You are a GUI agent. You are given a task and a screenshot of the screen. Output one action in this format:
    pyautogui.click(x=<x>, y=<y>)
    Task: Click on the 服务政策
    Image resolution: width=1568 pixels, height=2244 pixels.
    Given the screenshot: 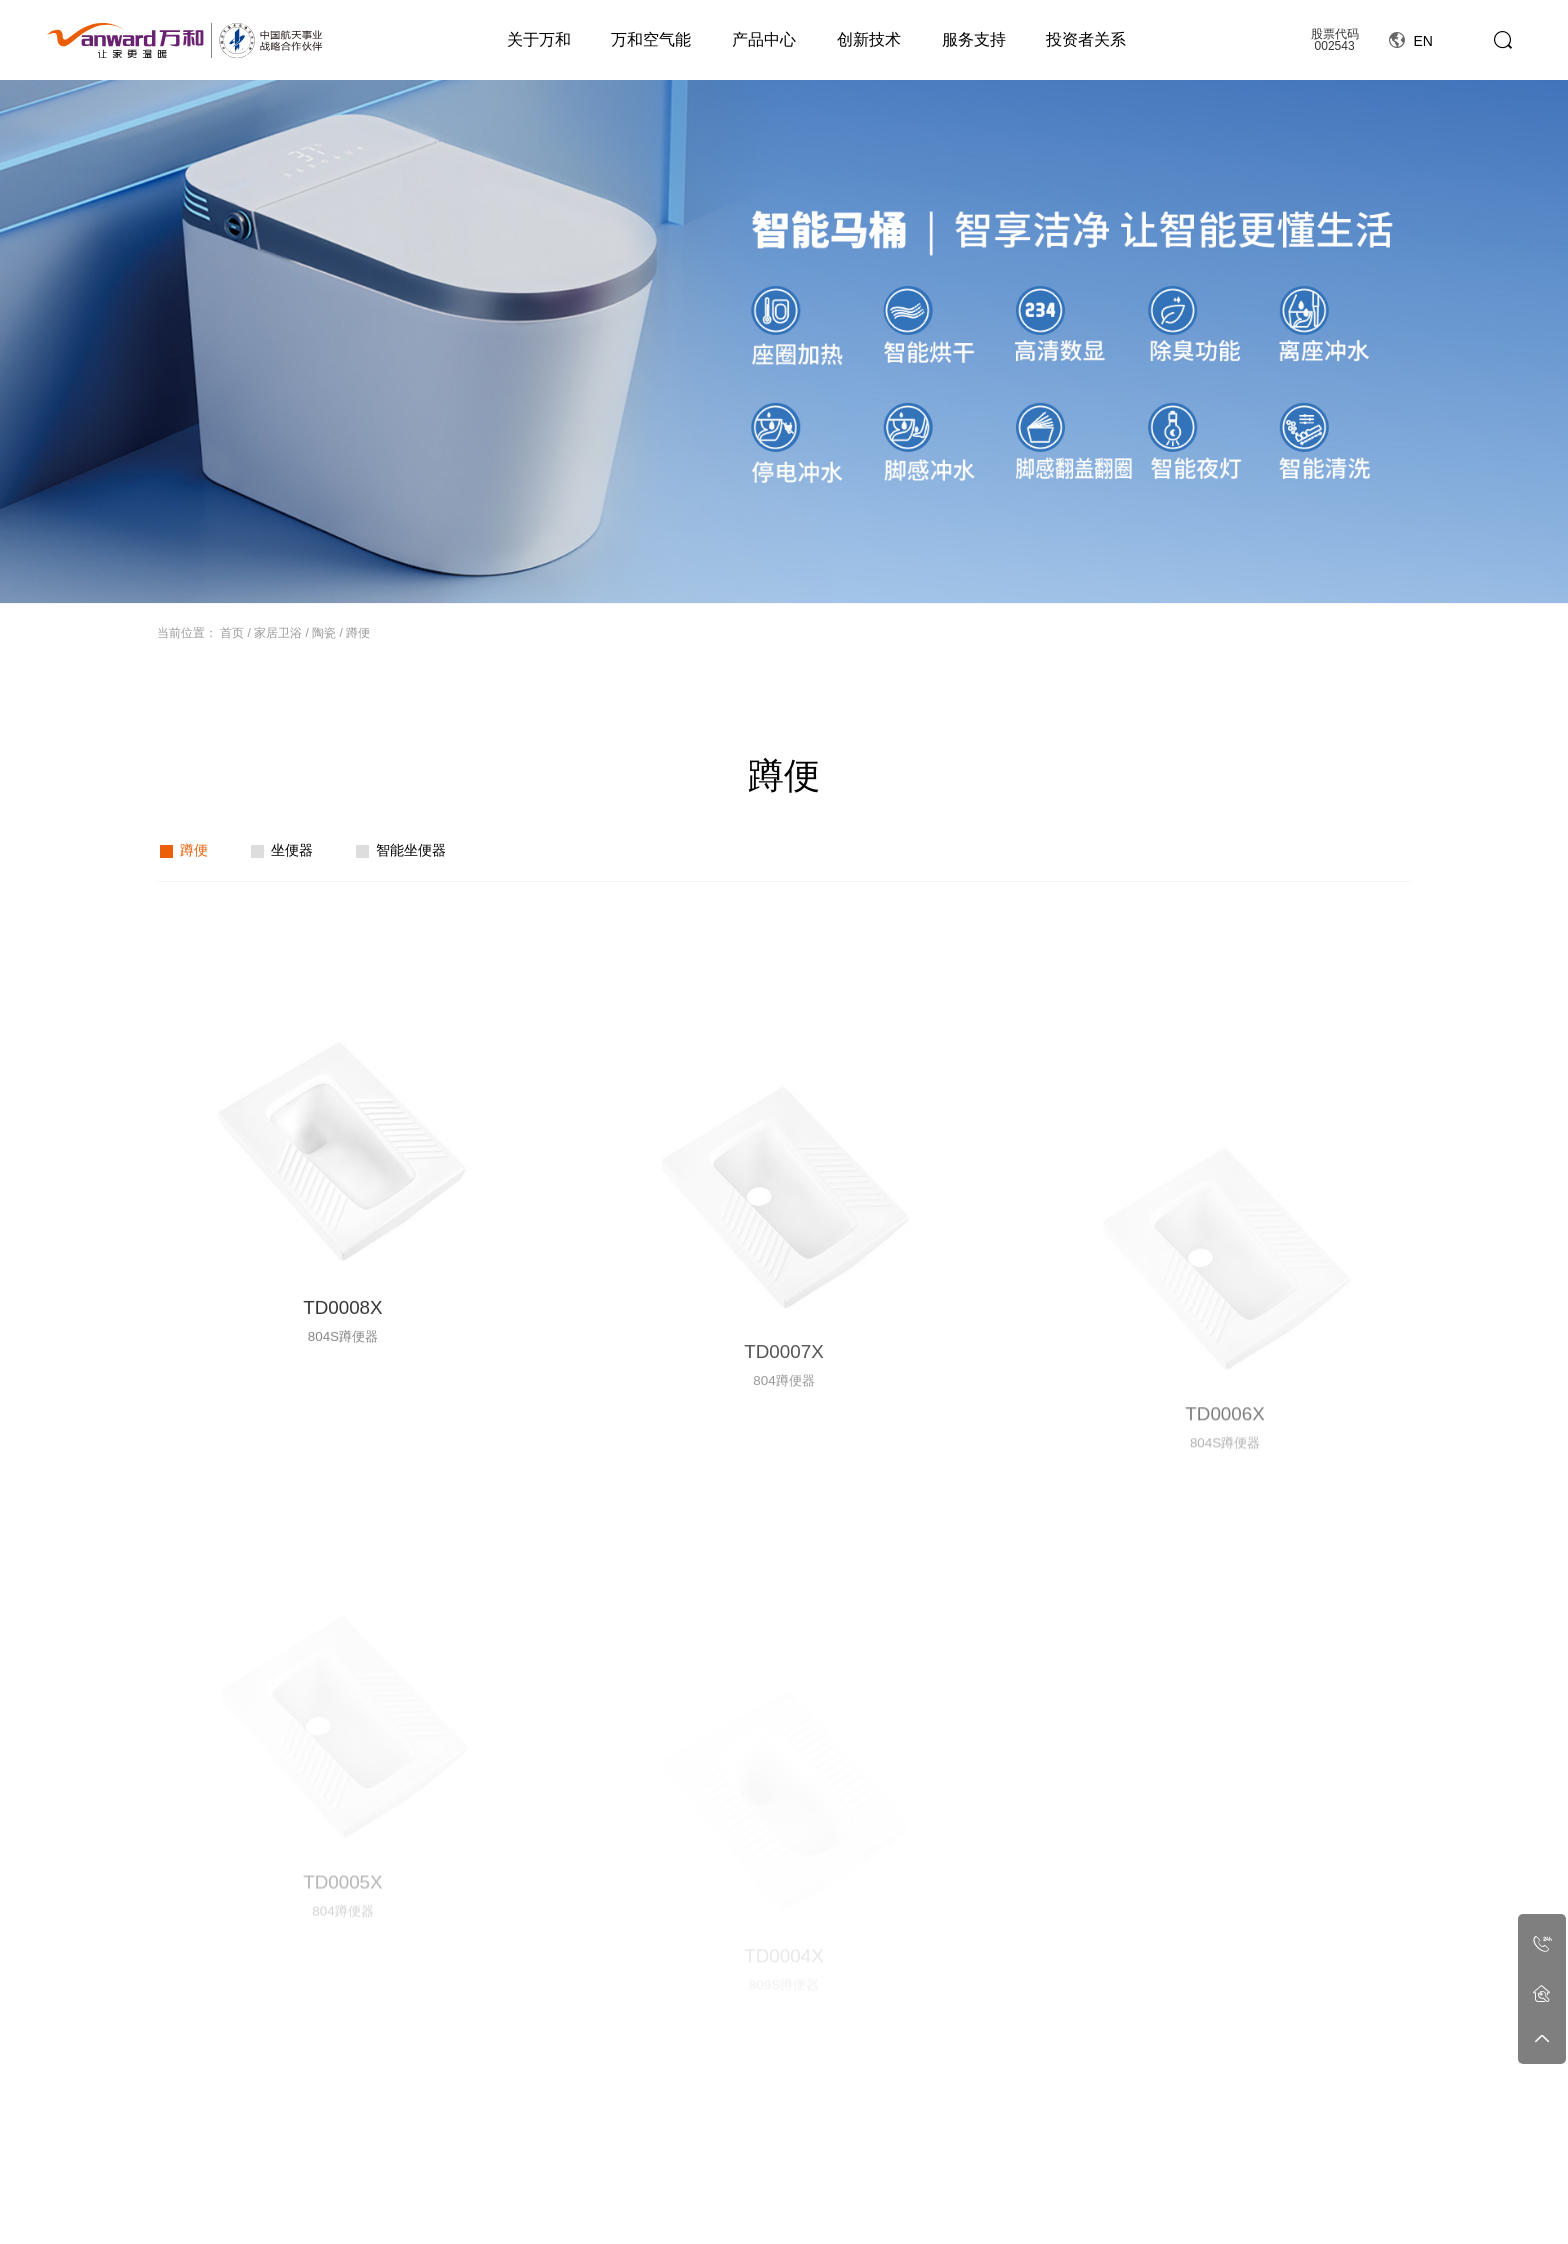 What is the action you would take?
    pyautogui.click(x=1003, y=2219)
    